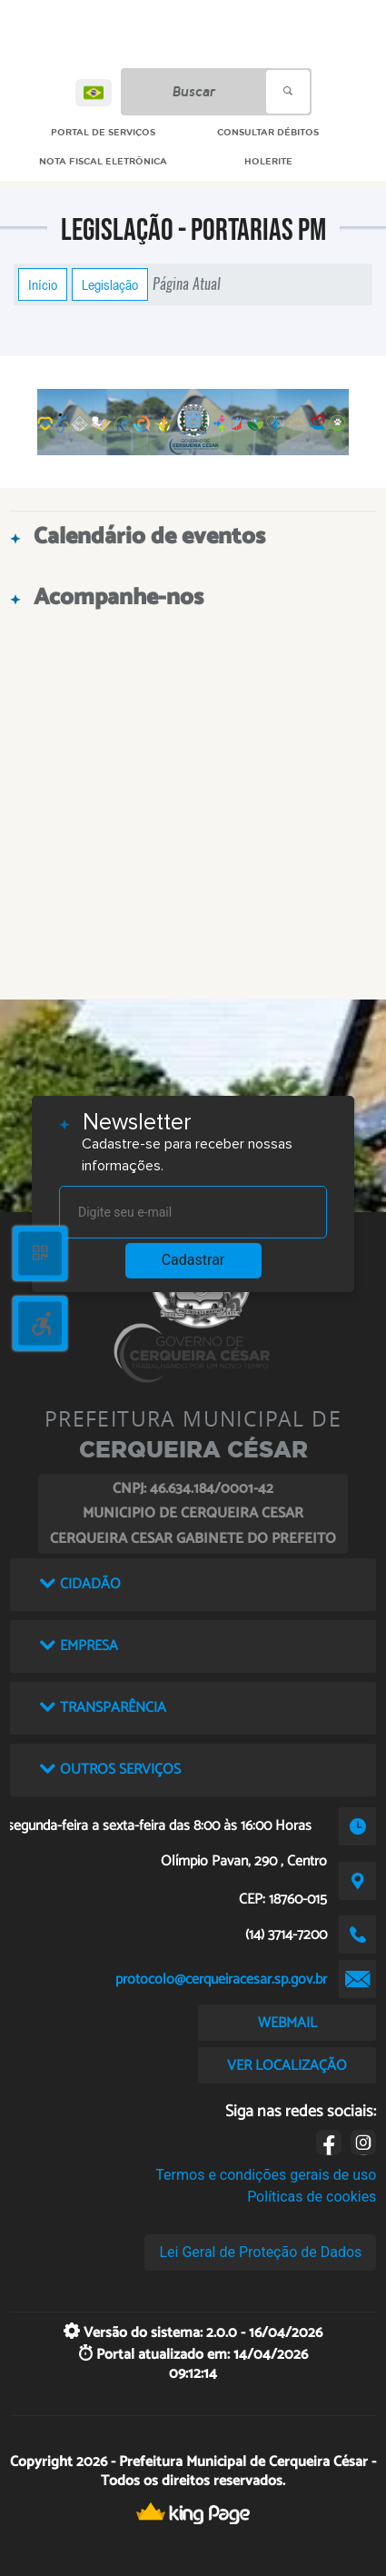 The height and width of the screenshot is (2576, 386). I want to click on Lei Geral de Proteção de Dados, so click(260, 2252).